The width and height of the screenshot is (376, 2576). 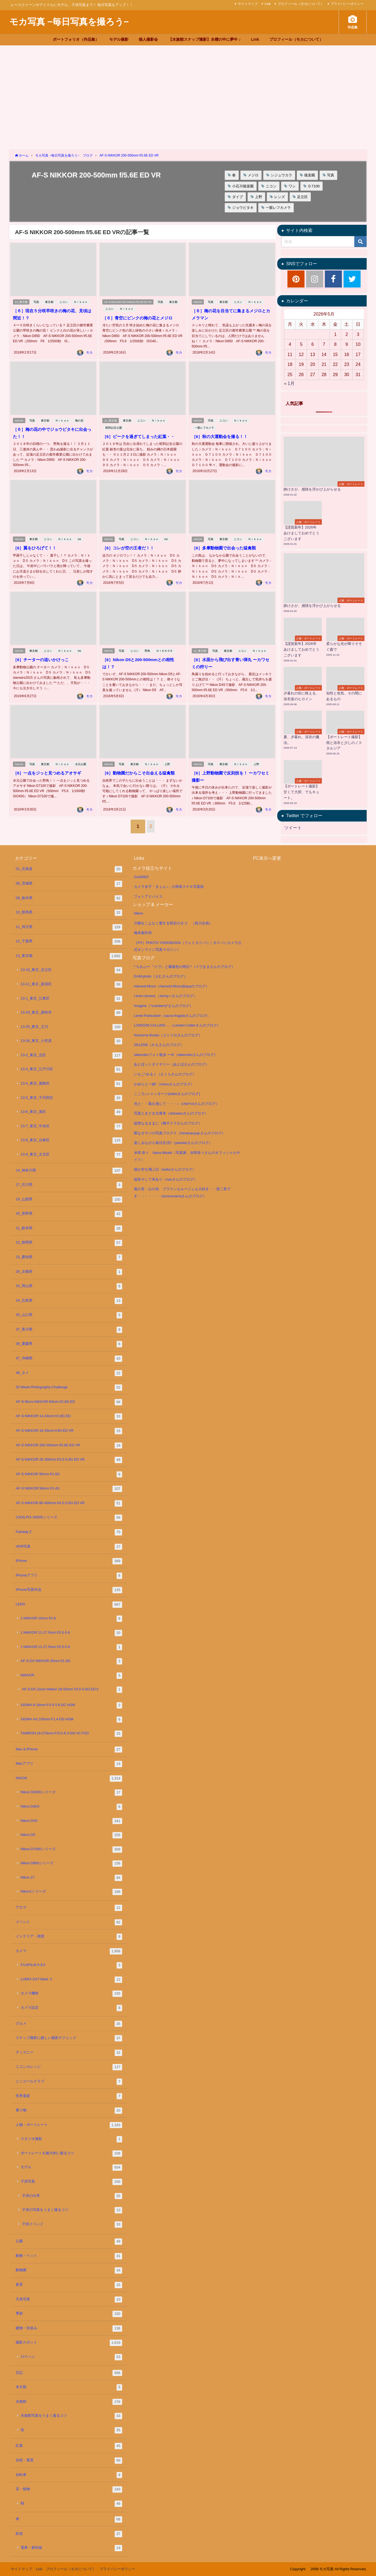 I want to click on 10_群馬県, so click(x=69, y=913).